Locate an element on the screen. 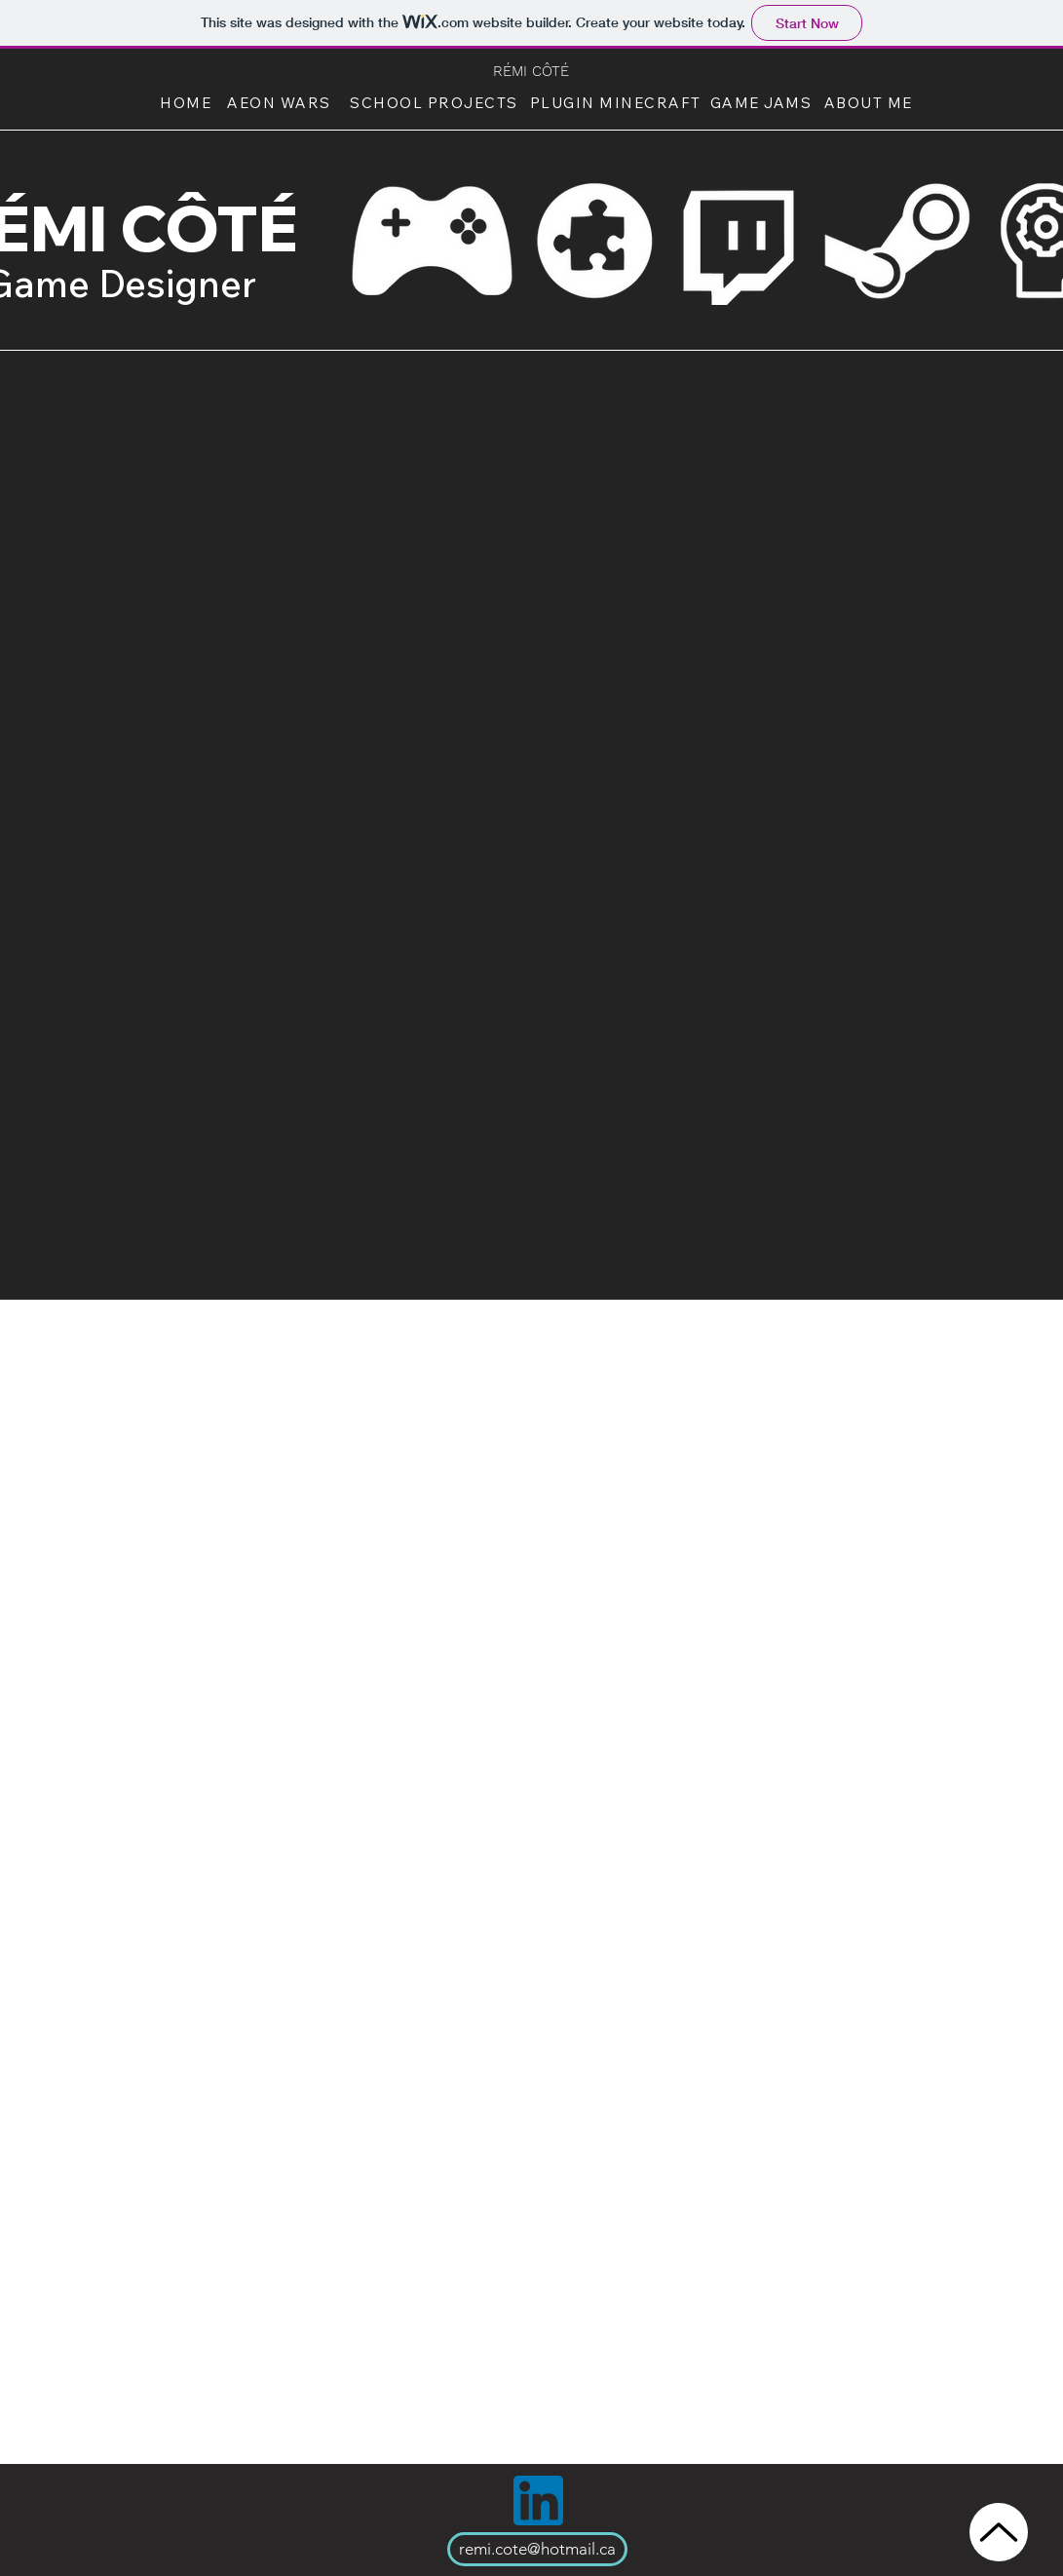 The image size is (1063, 2576). [GAME JAMS] is located at coordinates (763, 102).